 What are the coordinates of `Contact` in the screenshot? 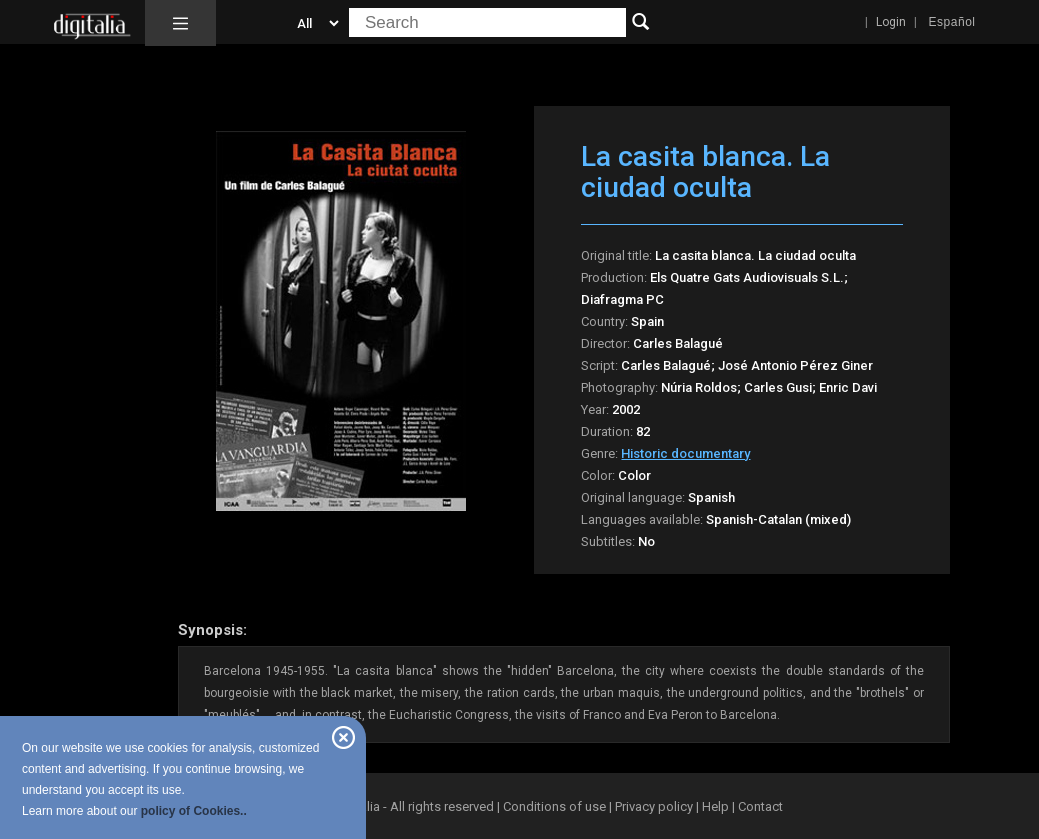 It's located at (760, 806).